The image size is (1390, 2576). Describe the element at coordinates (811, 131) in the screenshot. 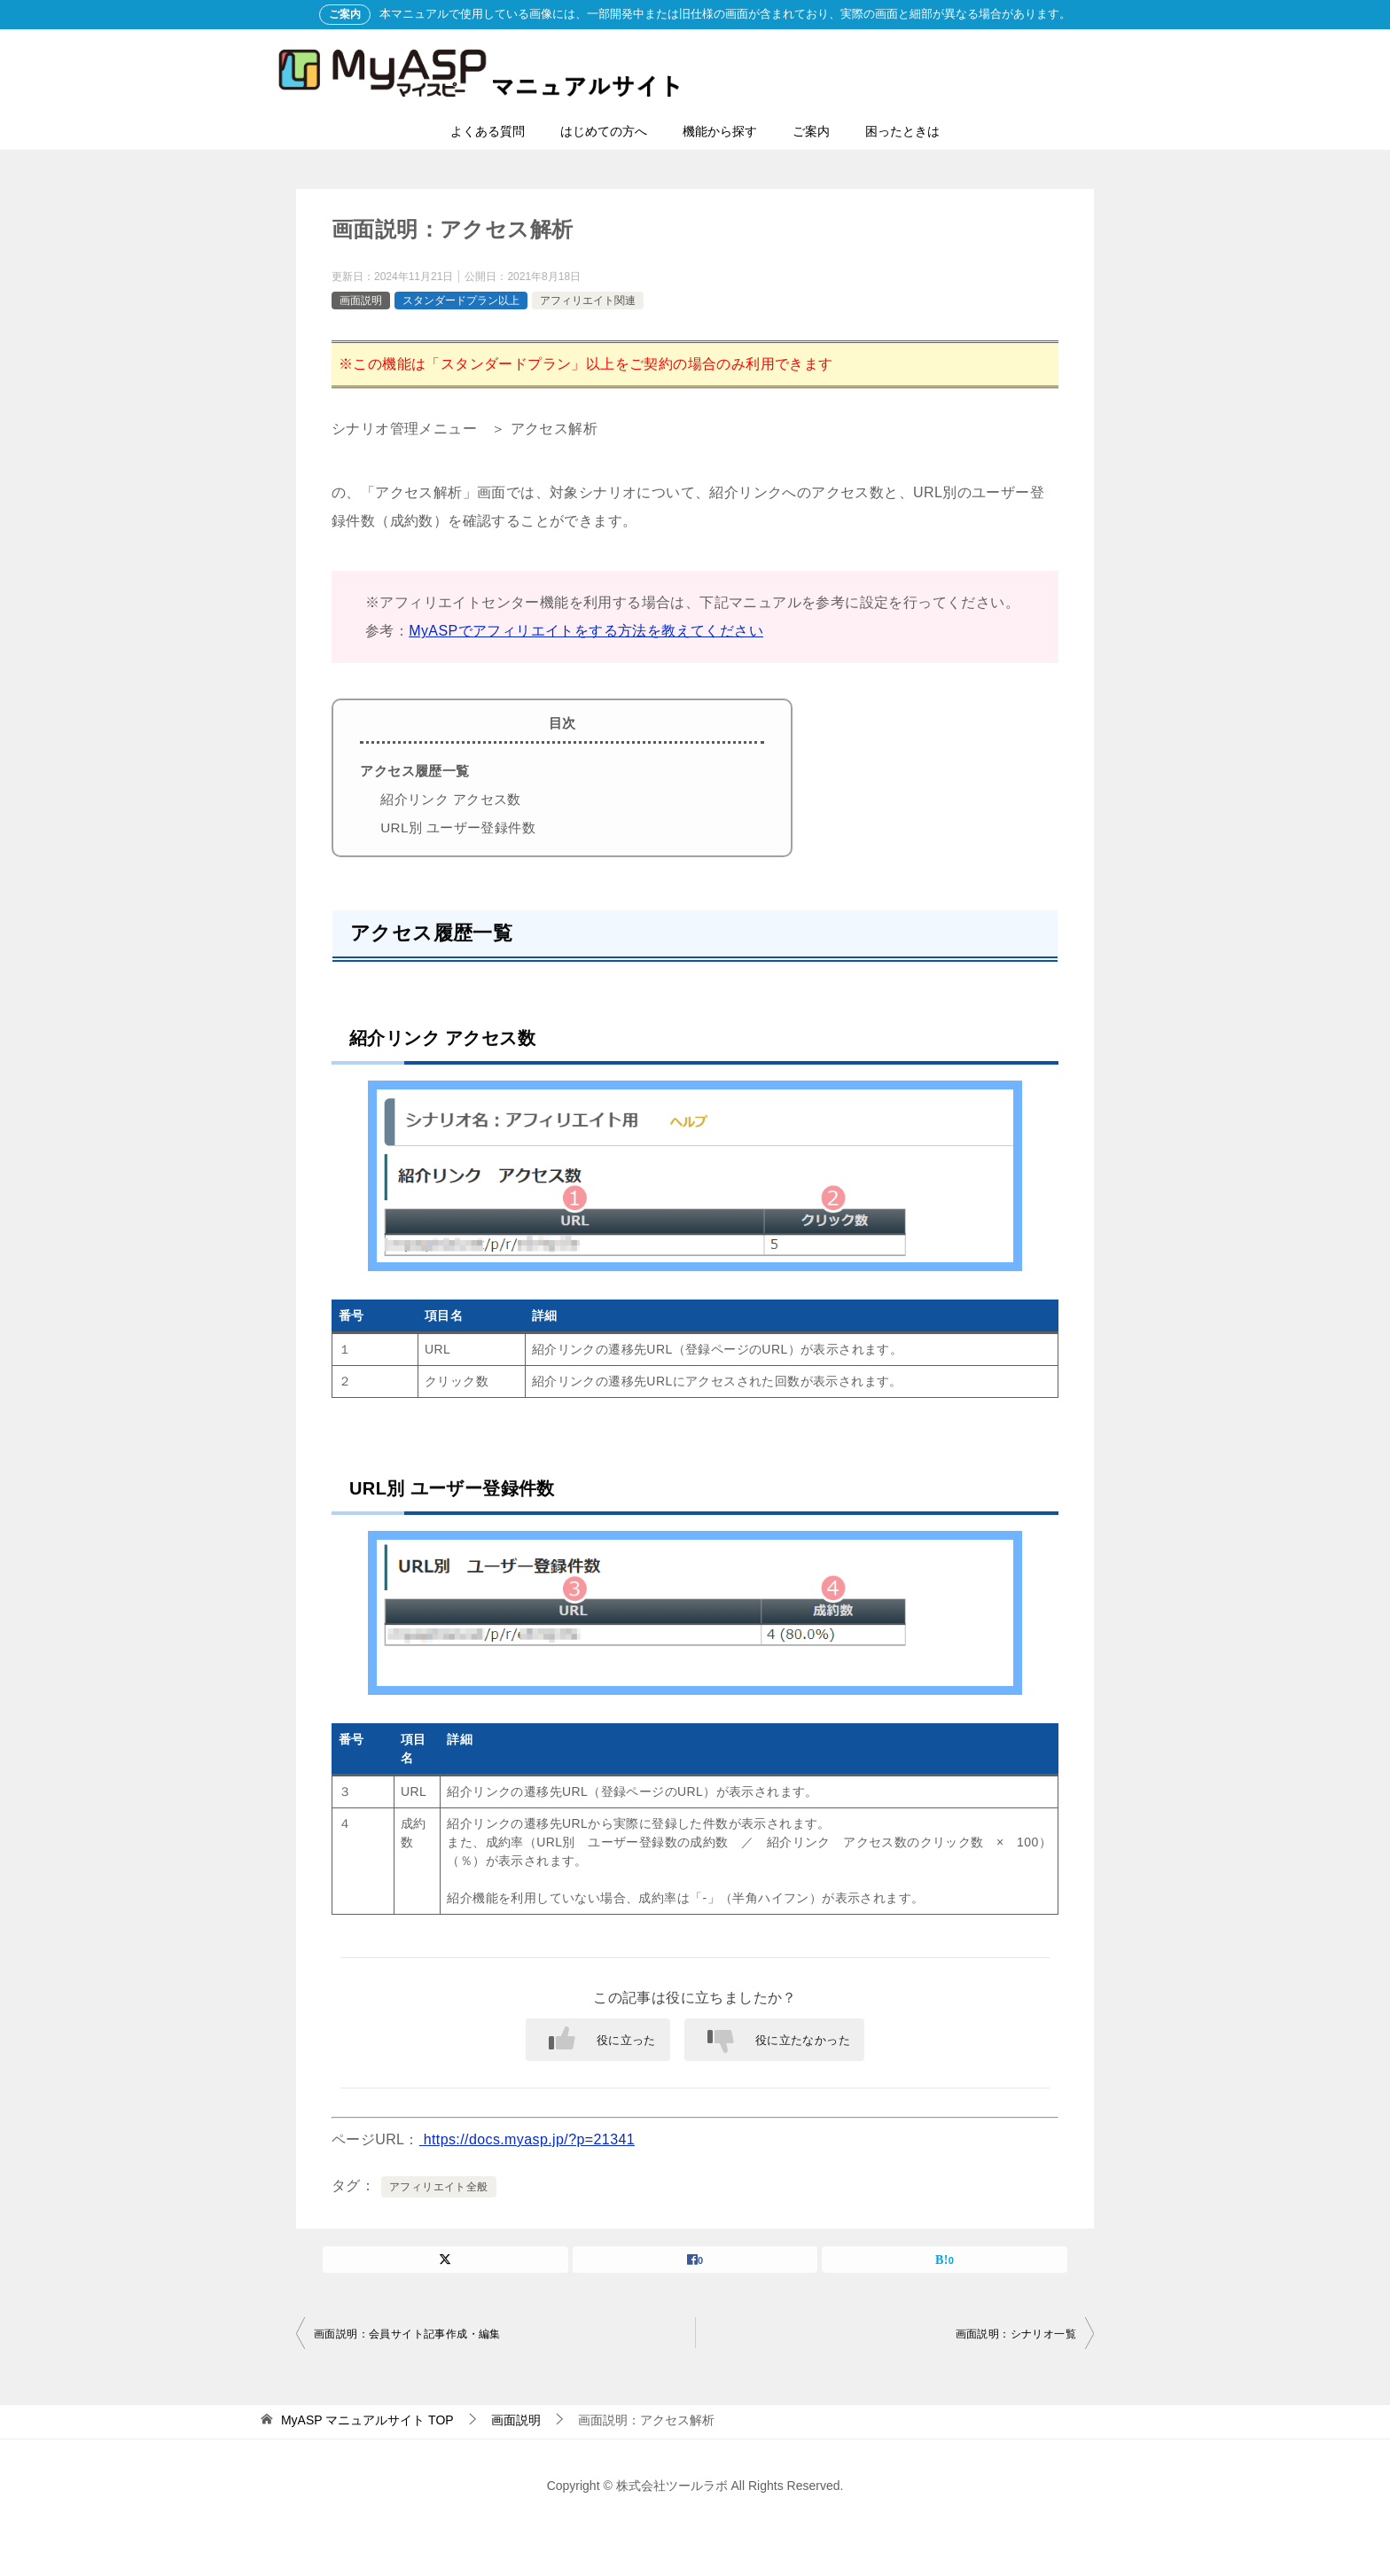

I see `ご案内` at that location.